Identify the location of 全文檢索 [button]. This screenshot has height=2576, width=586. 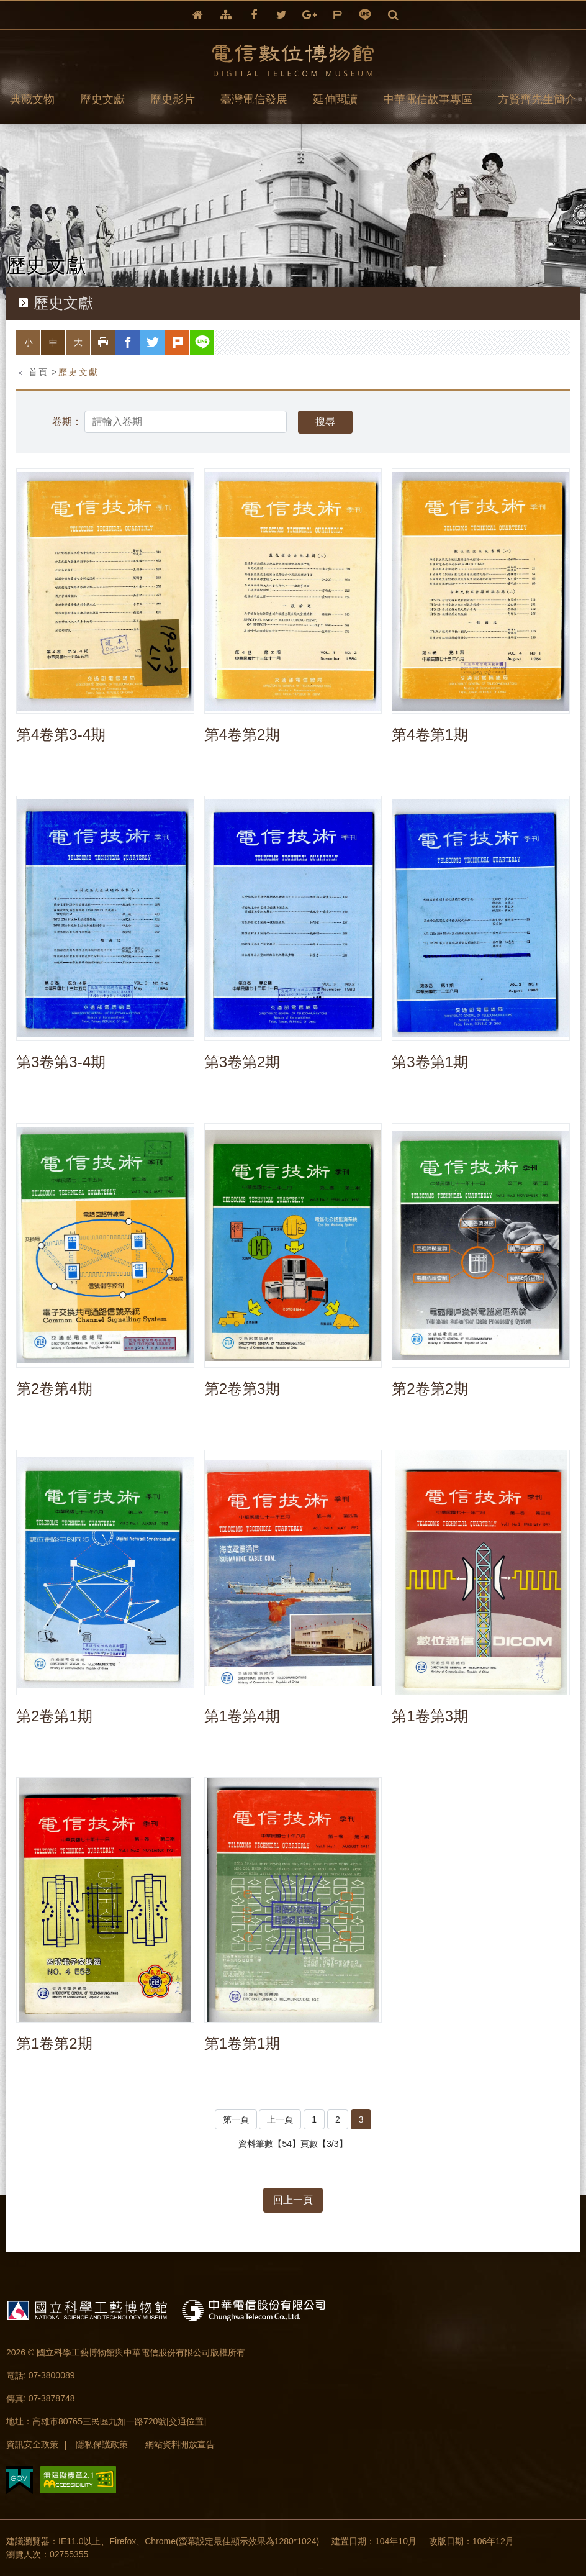
(393, 15).